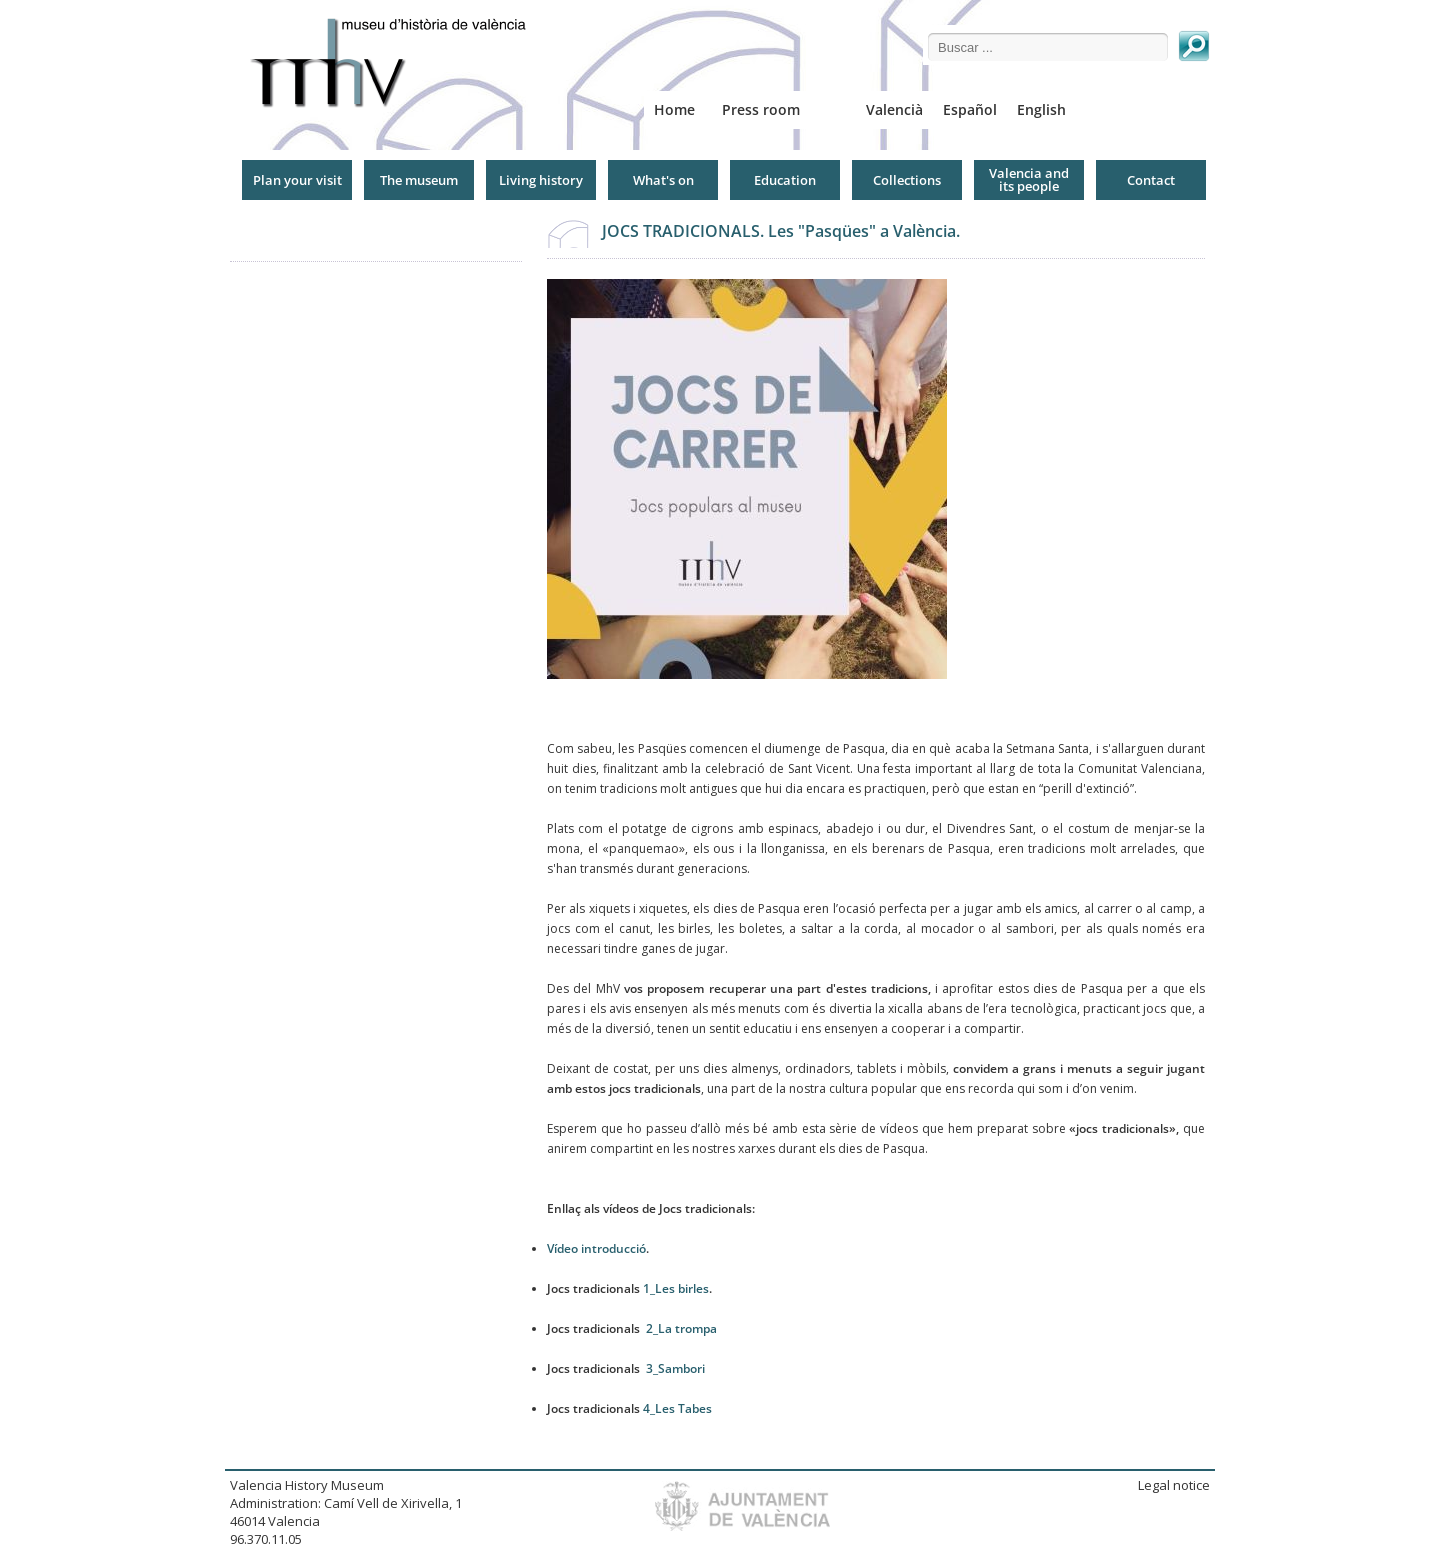 The height and width of the screenshot is (1566, 1440). What do you see at coordinates (1174, 1485) in the screenshot?
I see `Legal notice` at bounding box center [1174, 1485].